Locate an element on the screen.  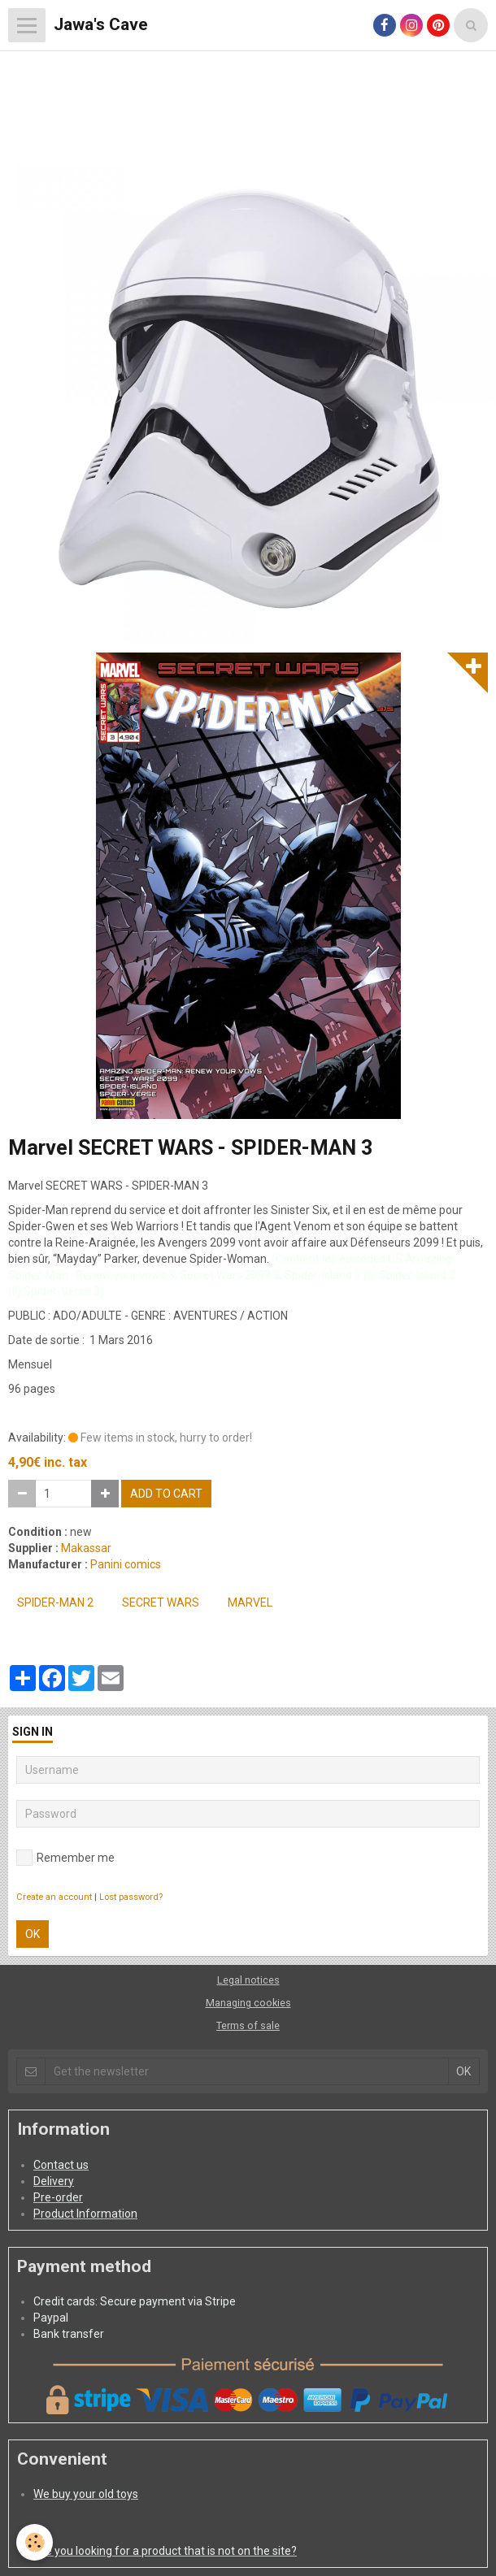
MARVEL is located at coordinates (250, 1602).